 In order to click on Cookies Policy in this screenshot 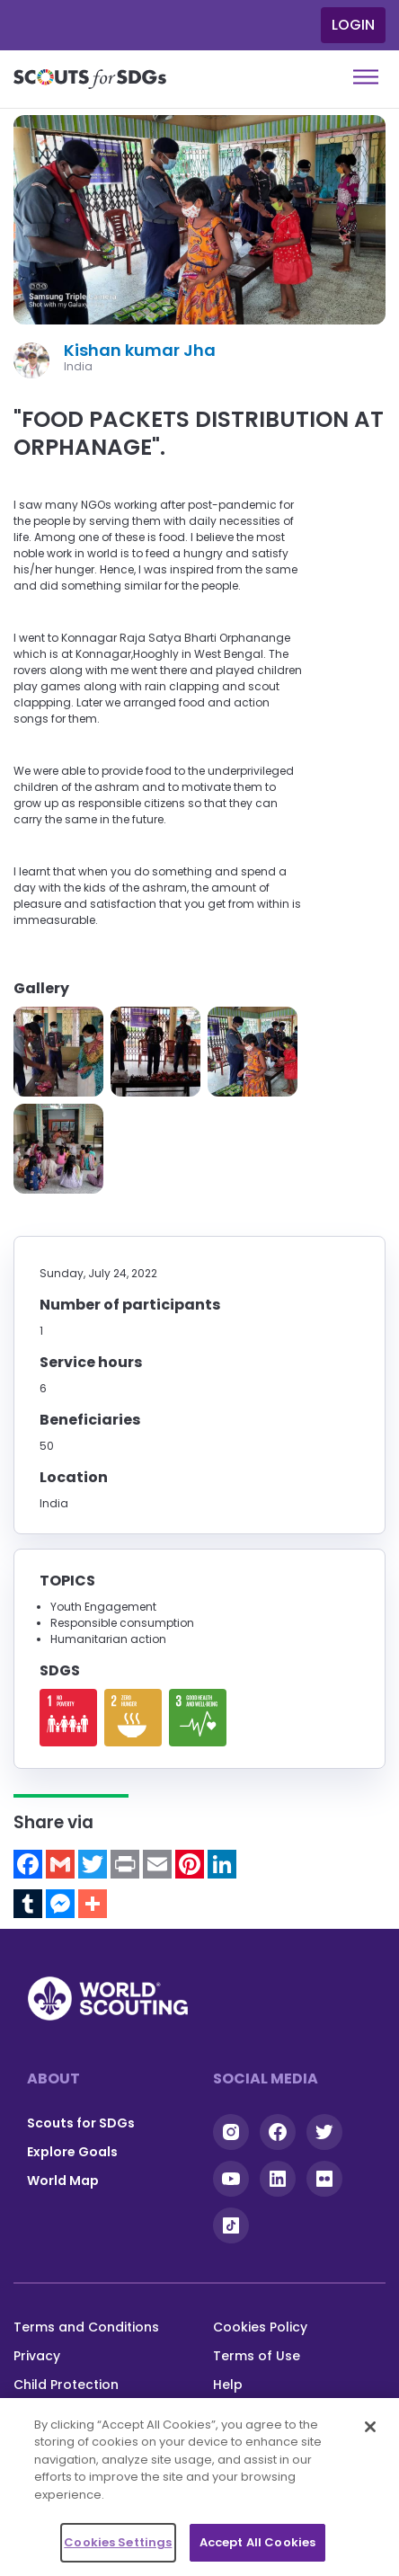, I will do `click(260, 2327)`.